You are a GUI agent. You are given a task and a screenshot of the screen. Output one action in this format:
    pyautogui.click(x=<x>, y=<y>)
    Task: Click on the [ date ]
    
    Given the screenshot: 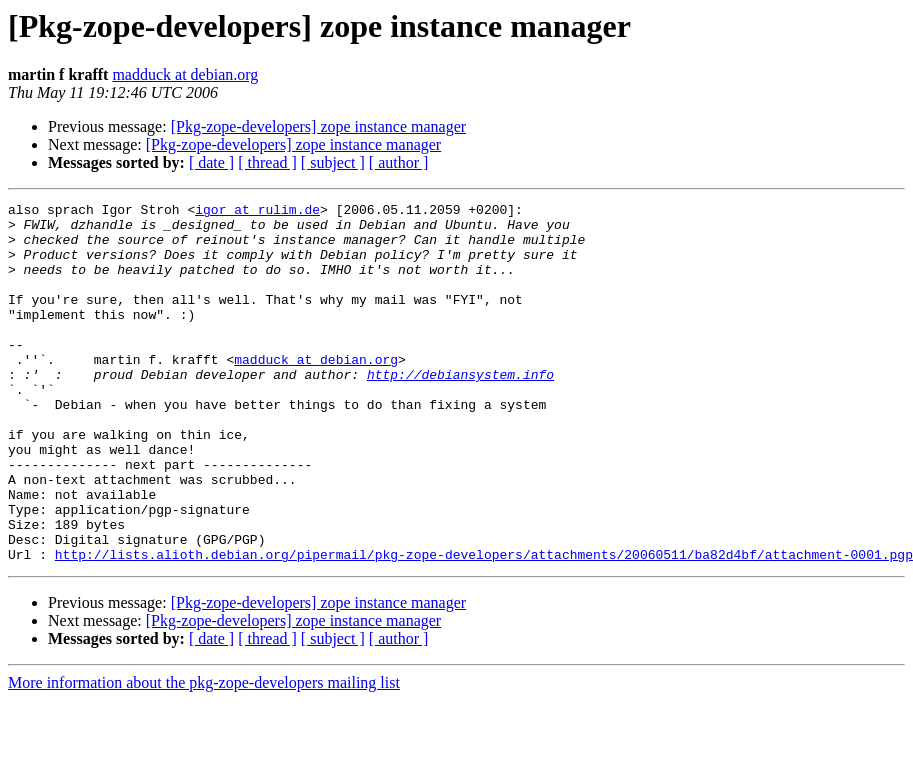 What is the action you would take?
    pyautogui.click(x=211, y=162)
    